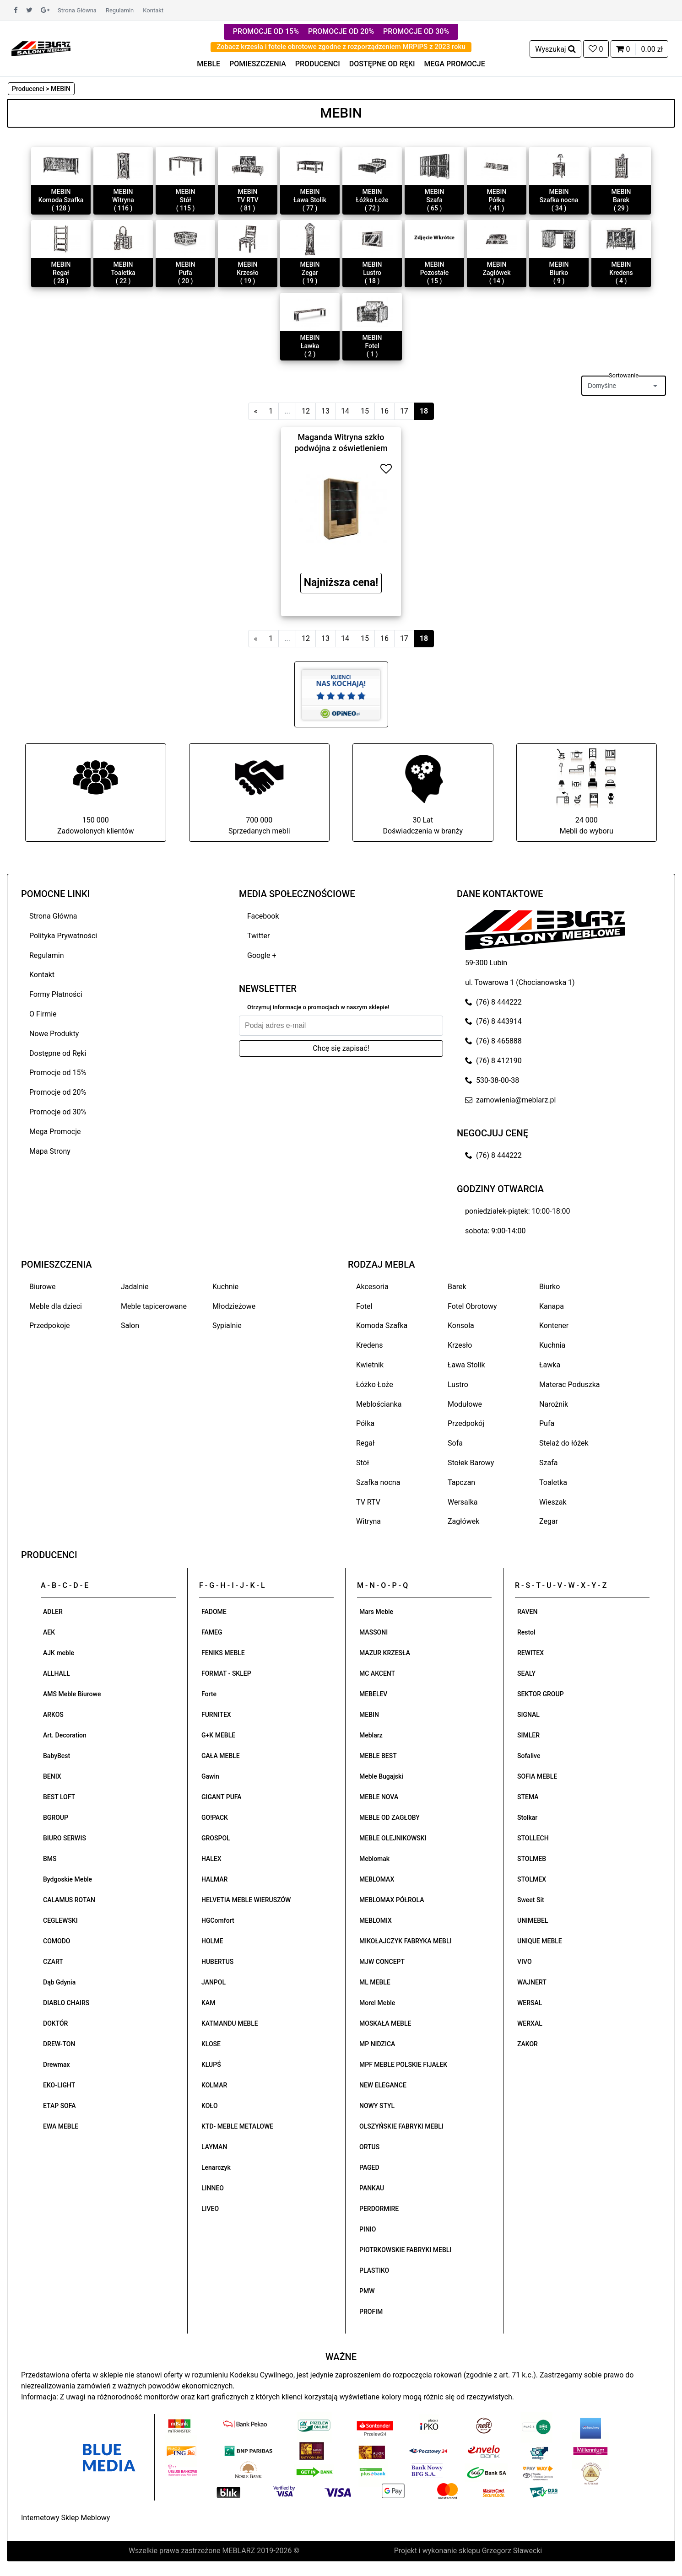 The width and height of the screenshot is (682, 2576). What do you see at coordinates (217, 1920) in the screenshot?
I see `HGComfort` at bounding box center [217, 1920].